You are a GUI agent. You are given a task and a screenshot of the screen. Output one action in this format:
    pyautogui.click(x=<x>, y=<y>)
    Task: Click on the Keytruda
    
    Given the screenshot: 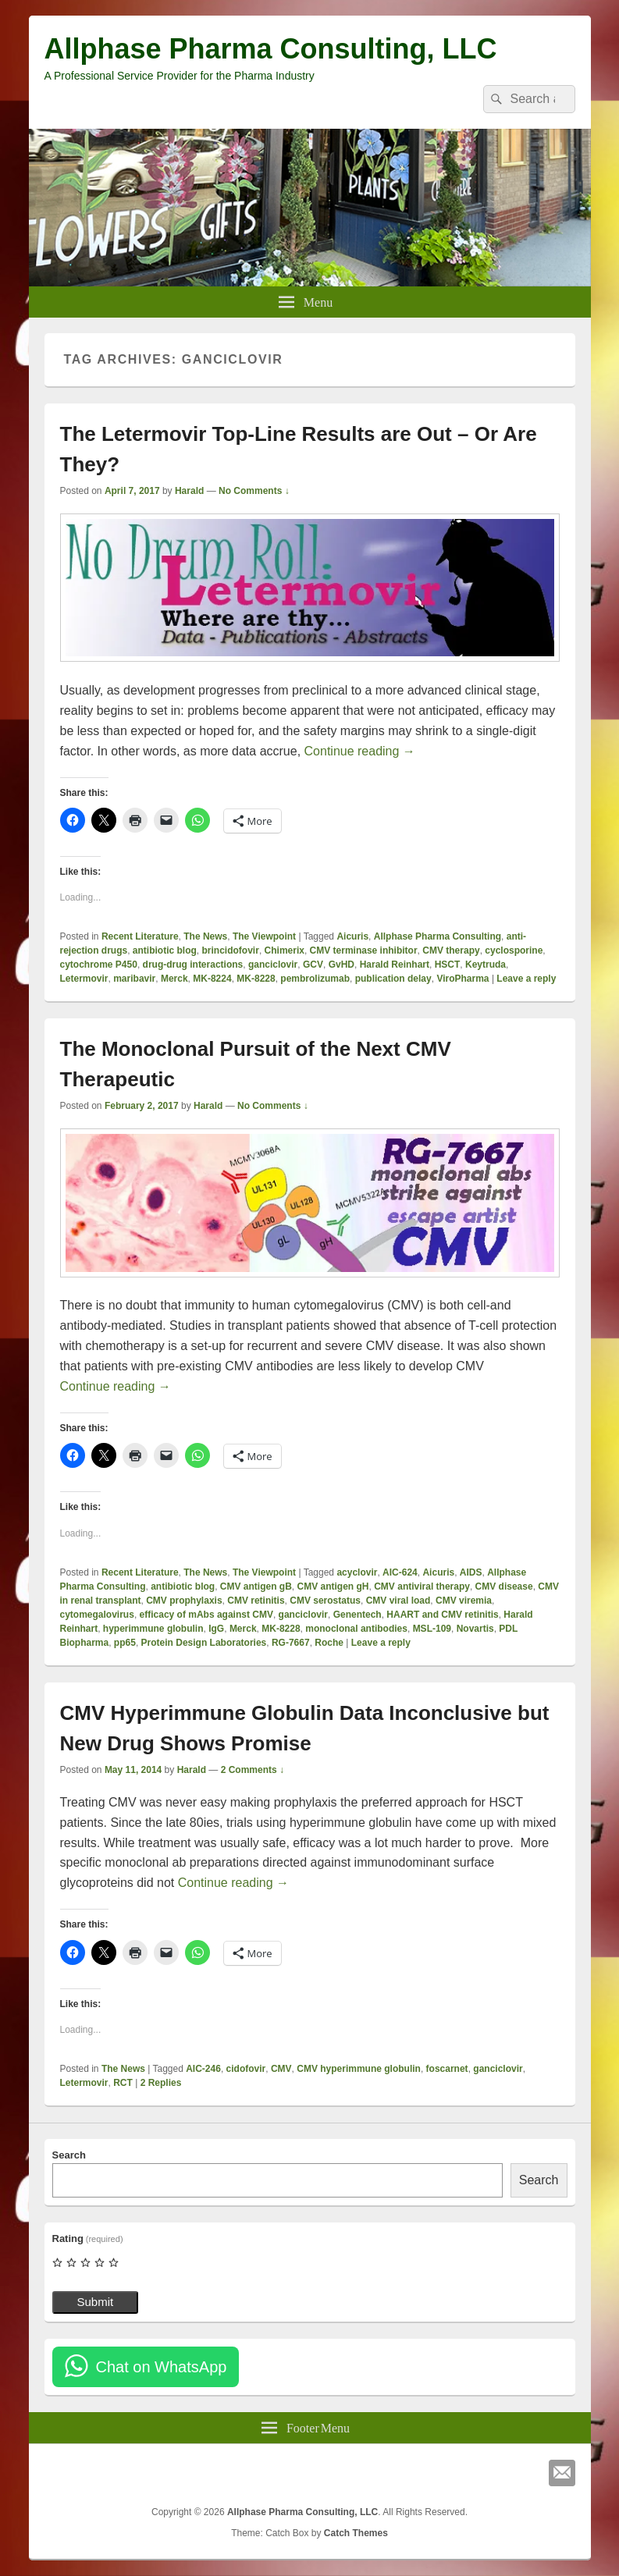 What is the action you would take?
    pyautogui.click(x=485, y=964)
    